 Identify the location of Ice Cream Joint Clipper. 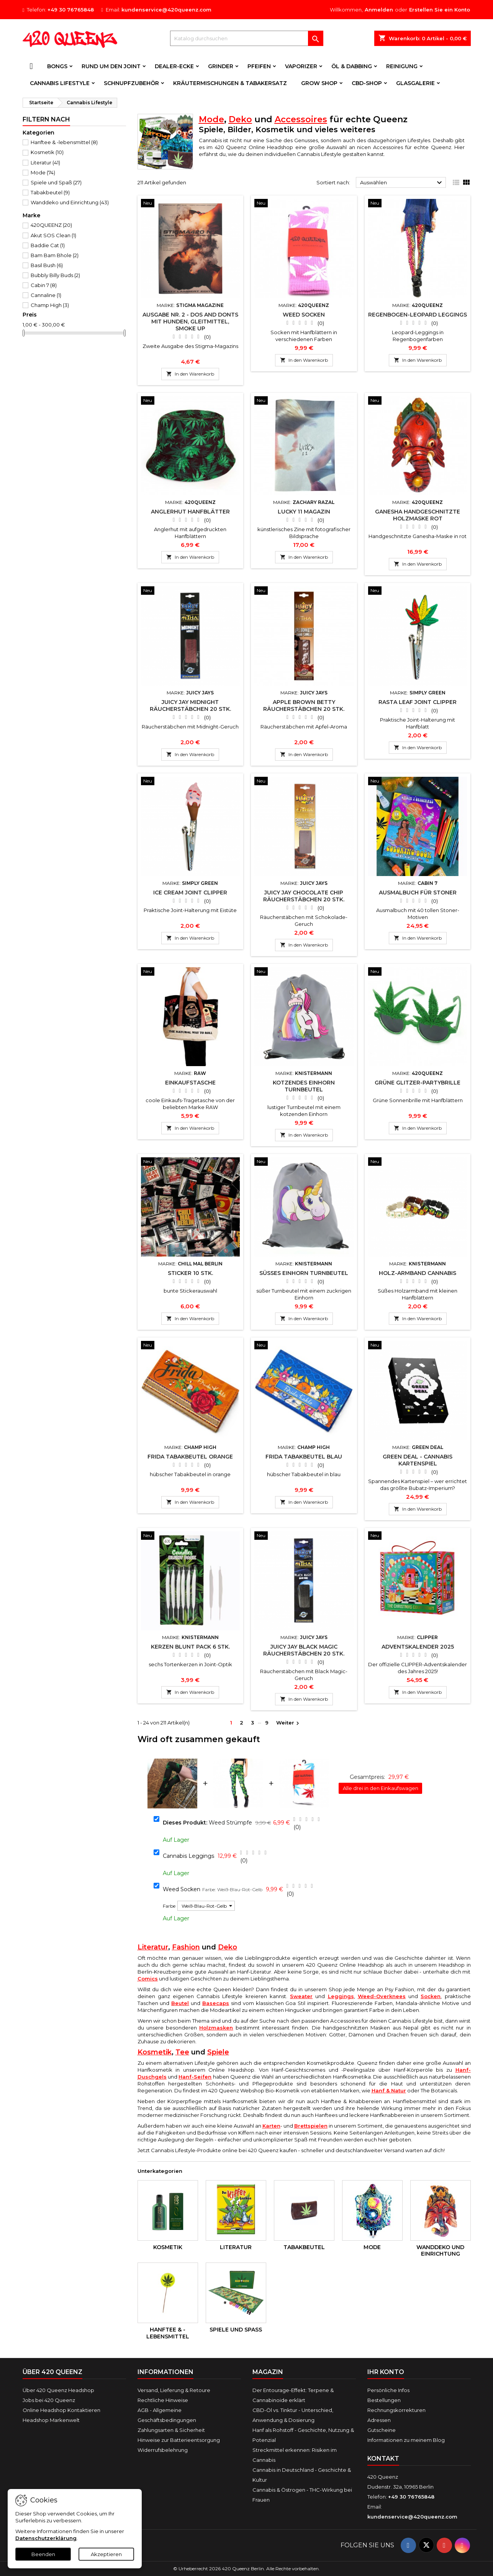
(190, 892).